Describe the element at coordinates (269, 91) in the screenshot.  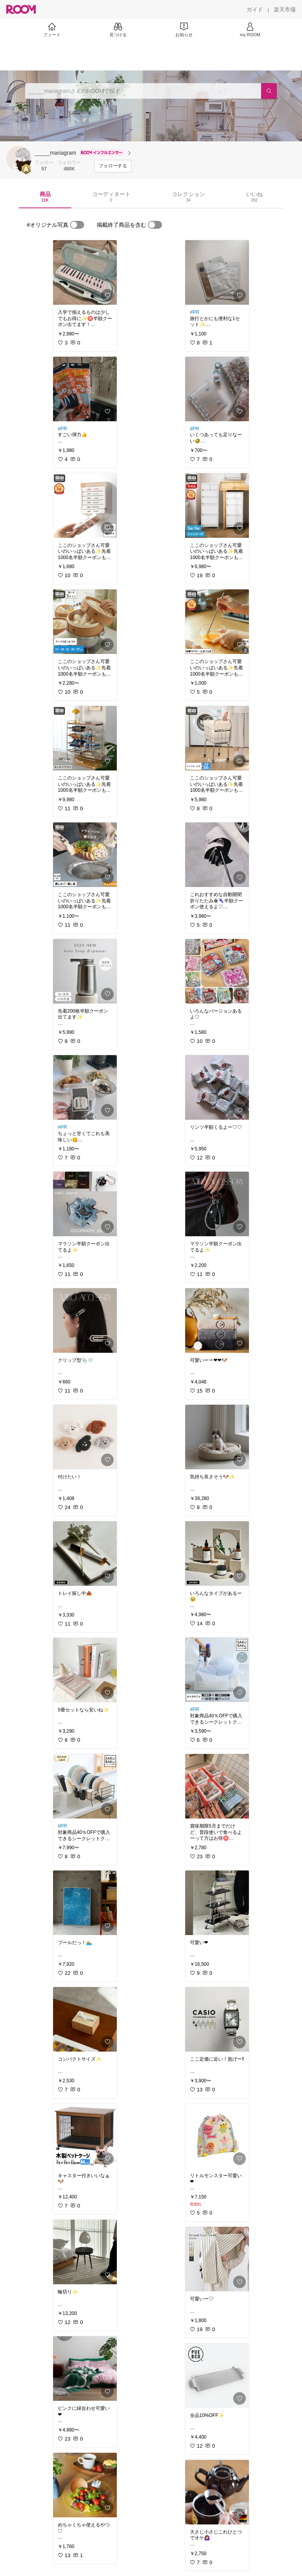
I see `[検索]` at that location.